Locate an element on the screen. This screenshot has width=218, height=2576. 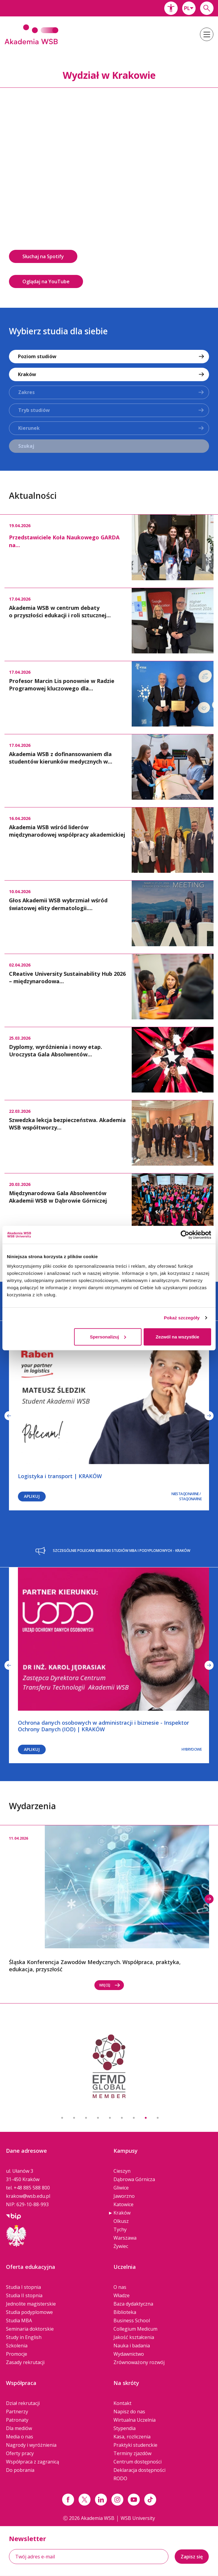
Jakość kształcenia is located at coordinates (133, 2337).